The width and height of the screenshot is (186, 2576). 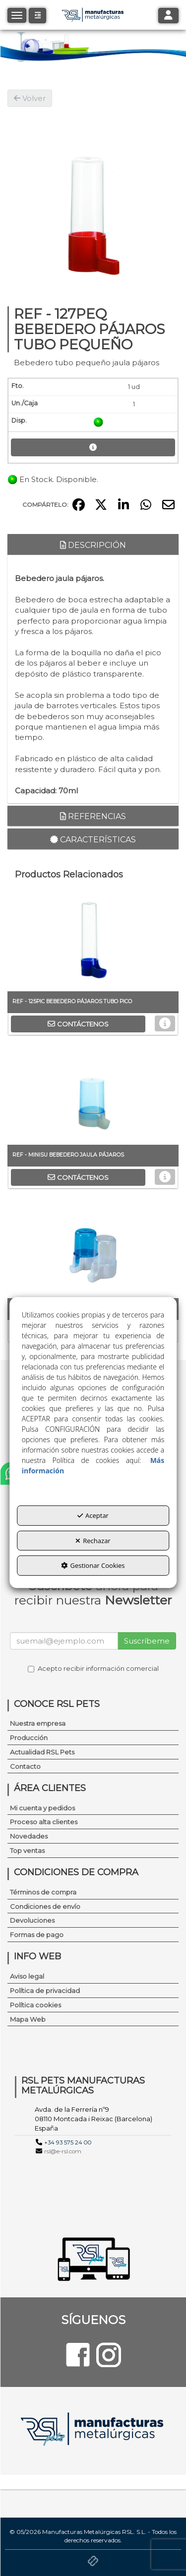 What do you see at coordinates (93, 1095) in the screenshot?
I see `[REF - MINISU BEBEDERO JAULA PÁJAROS]` at bounding box center [93, 1095].